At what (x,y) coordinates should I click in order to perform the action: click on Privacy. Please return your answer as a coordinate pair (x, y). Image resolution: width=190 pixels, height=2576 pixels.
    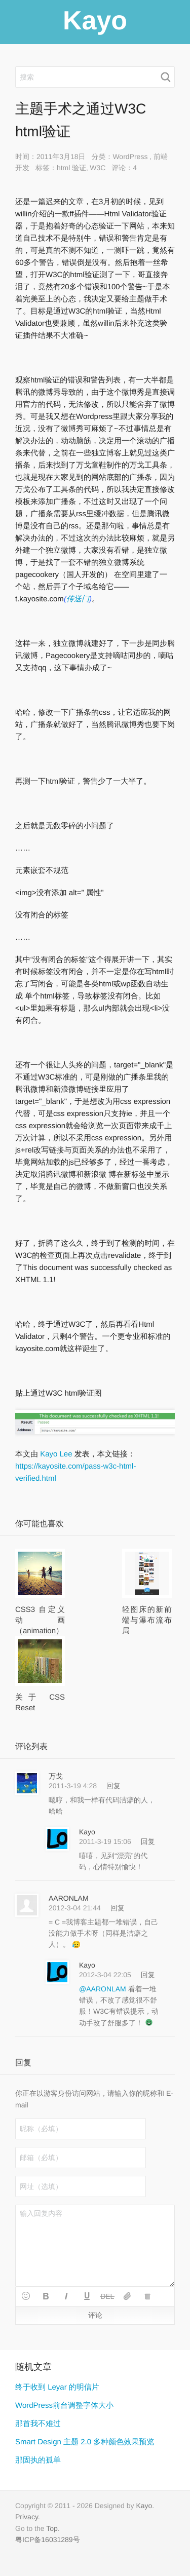
    Looking at the image, I should click on (26, 2517).